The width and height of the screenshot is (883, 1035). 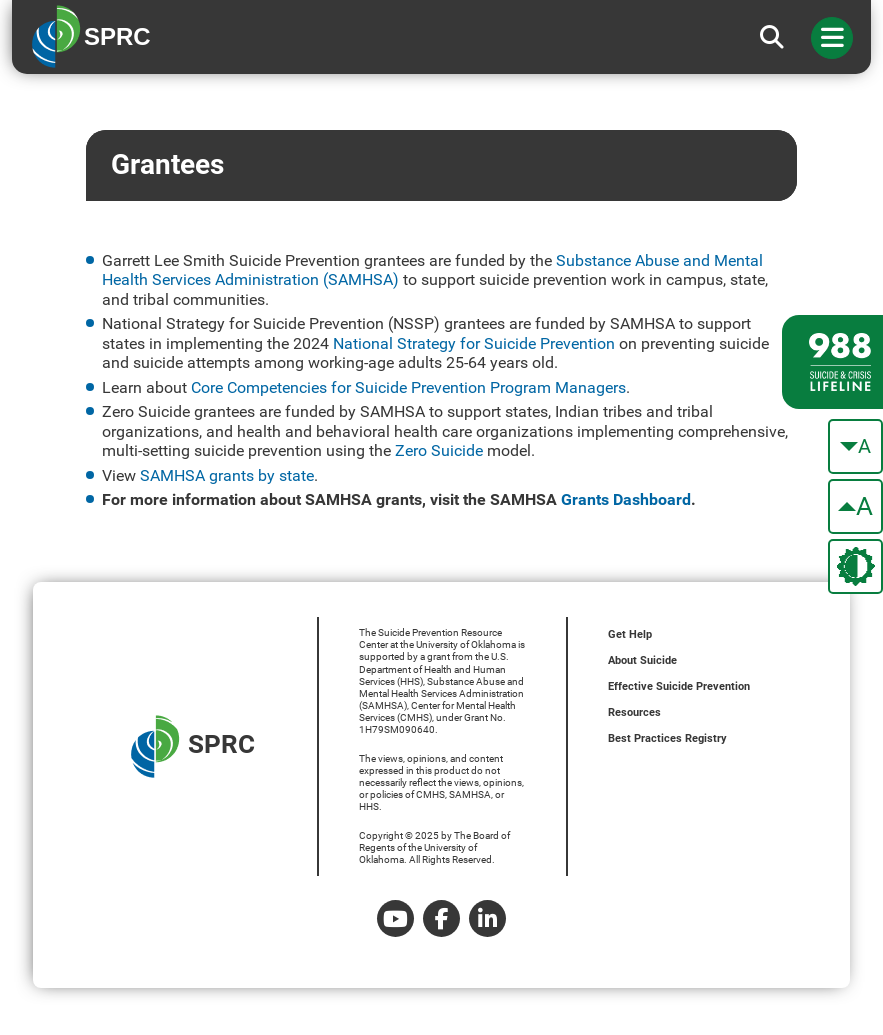 I want to click on SPRC, so click(x=193, y=746).